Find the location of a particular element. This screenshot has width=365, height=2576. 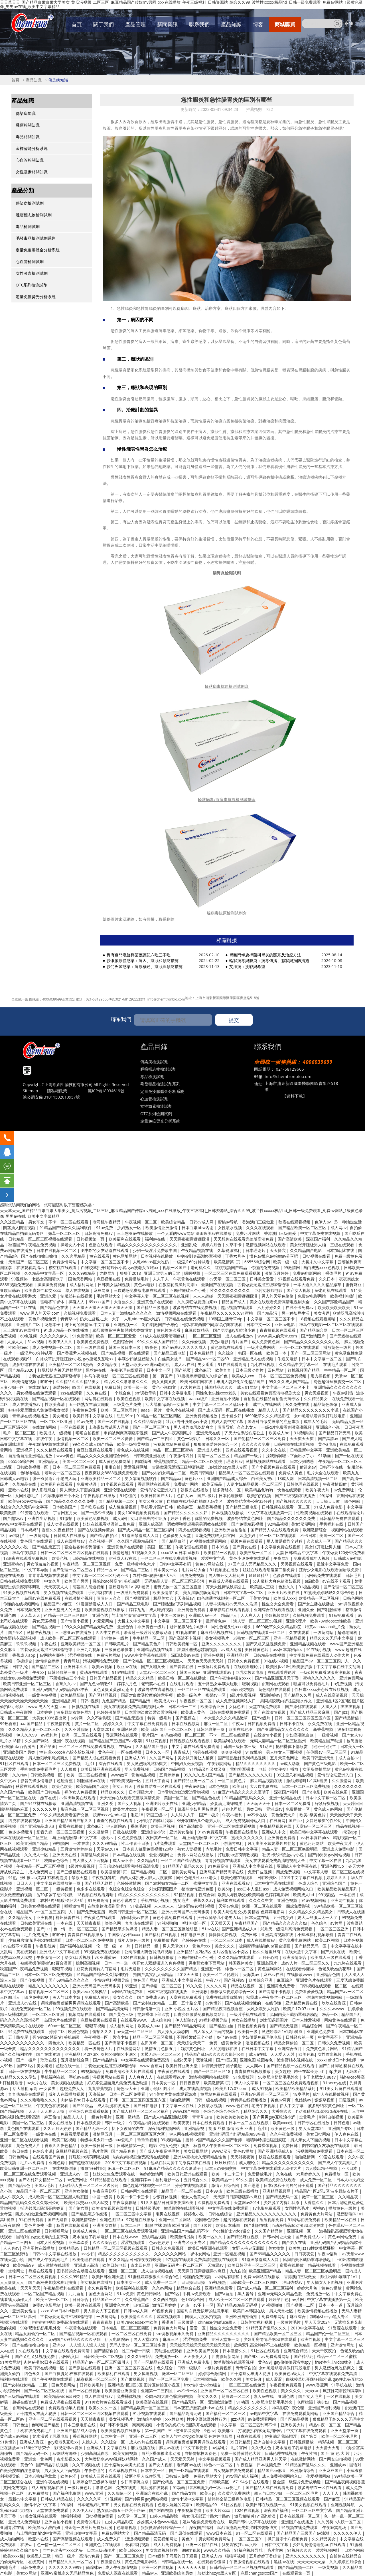

福利电影一区 is located at coordinates (194, 1923).